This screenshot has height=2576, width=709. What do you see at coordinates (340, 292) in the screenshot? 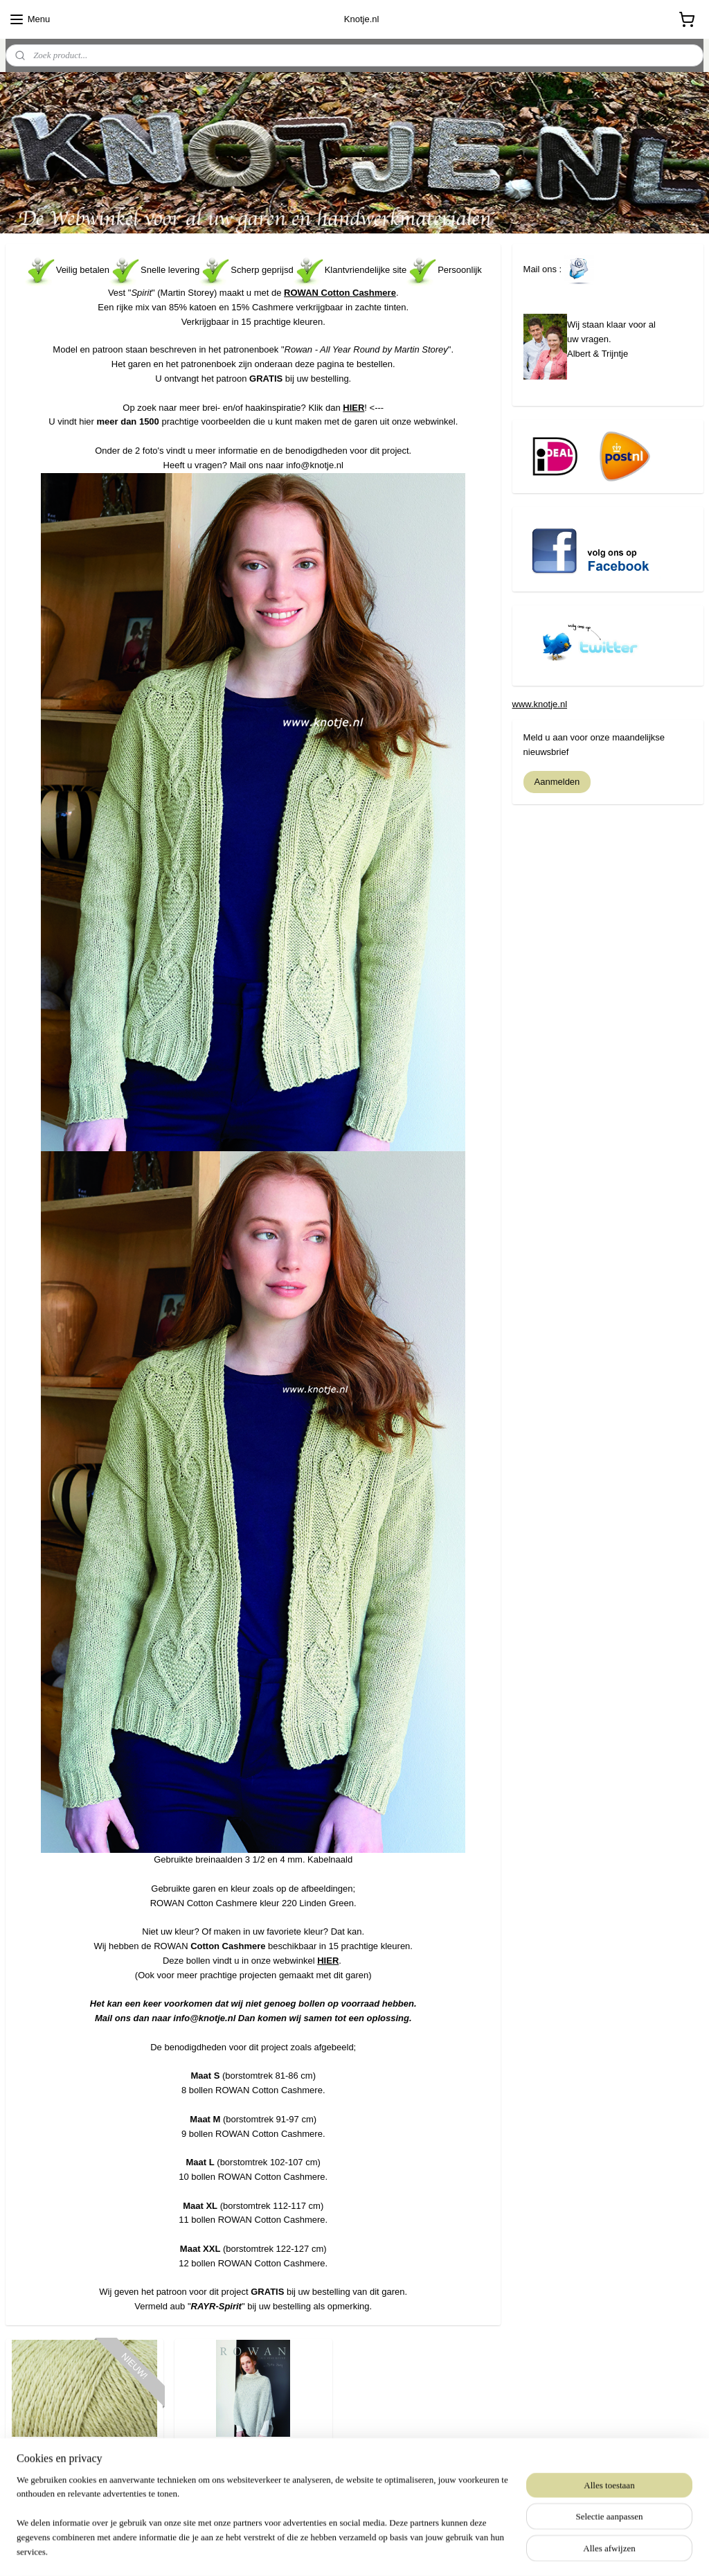
I see `ROWAN Cotton Cashmere` at bounding box center [340, 292].